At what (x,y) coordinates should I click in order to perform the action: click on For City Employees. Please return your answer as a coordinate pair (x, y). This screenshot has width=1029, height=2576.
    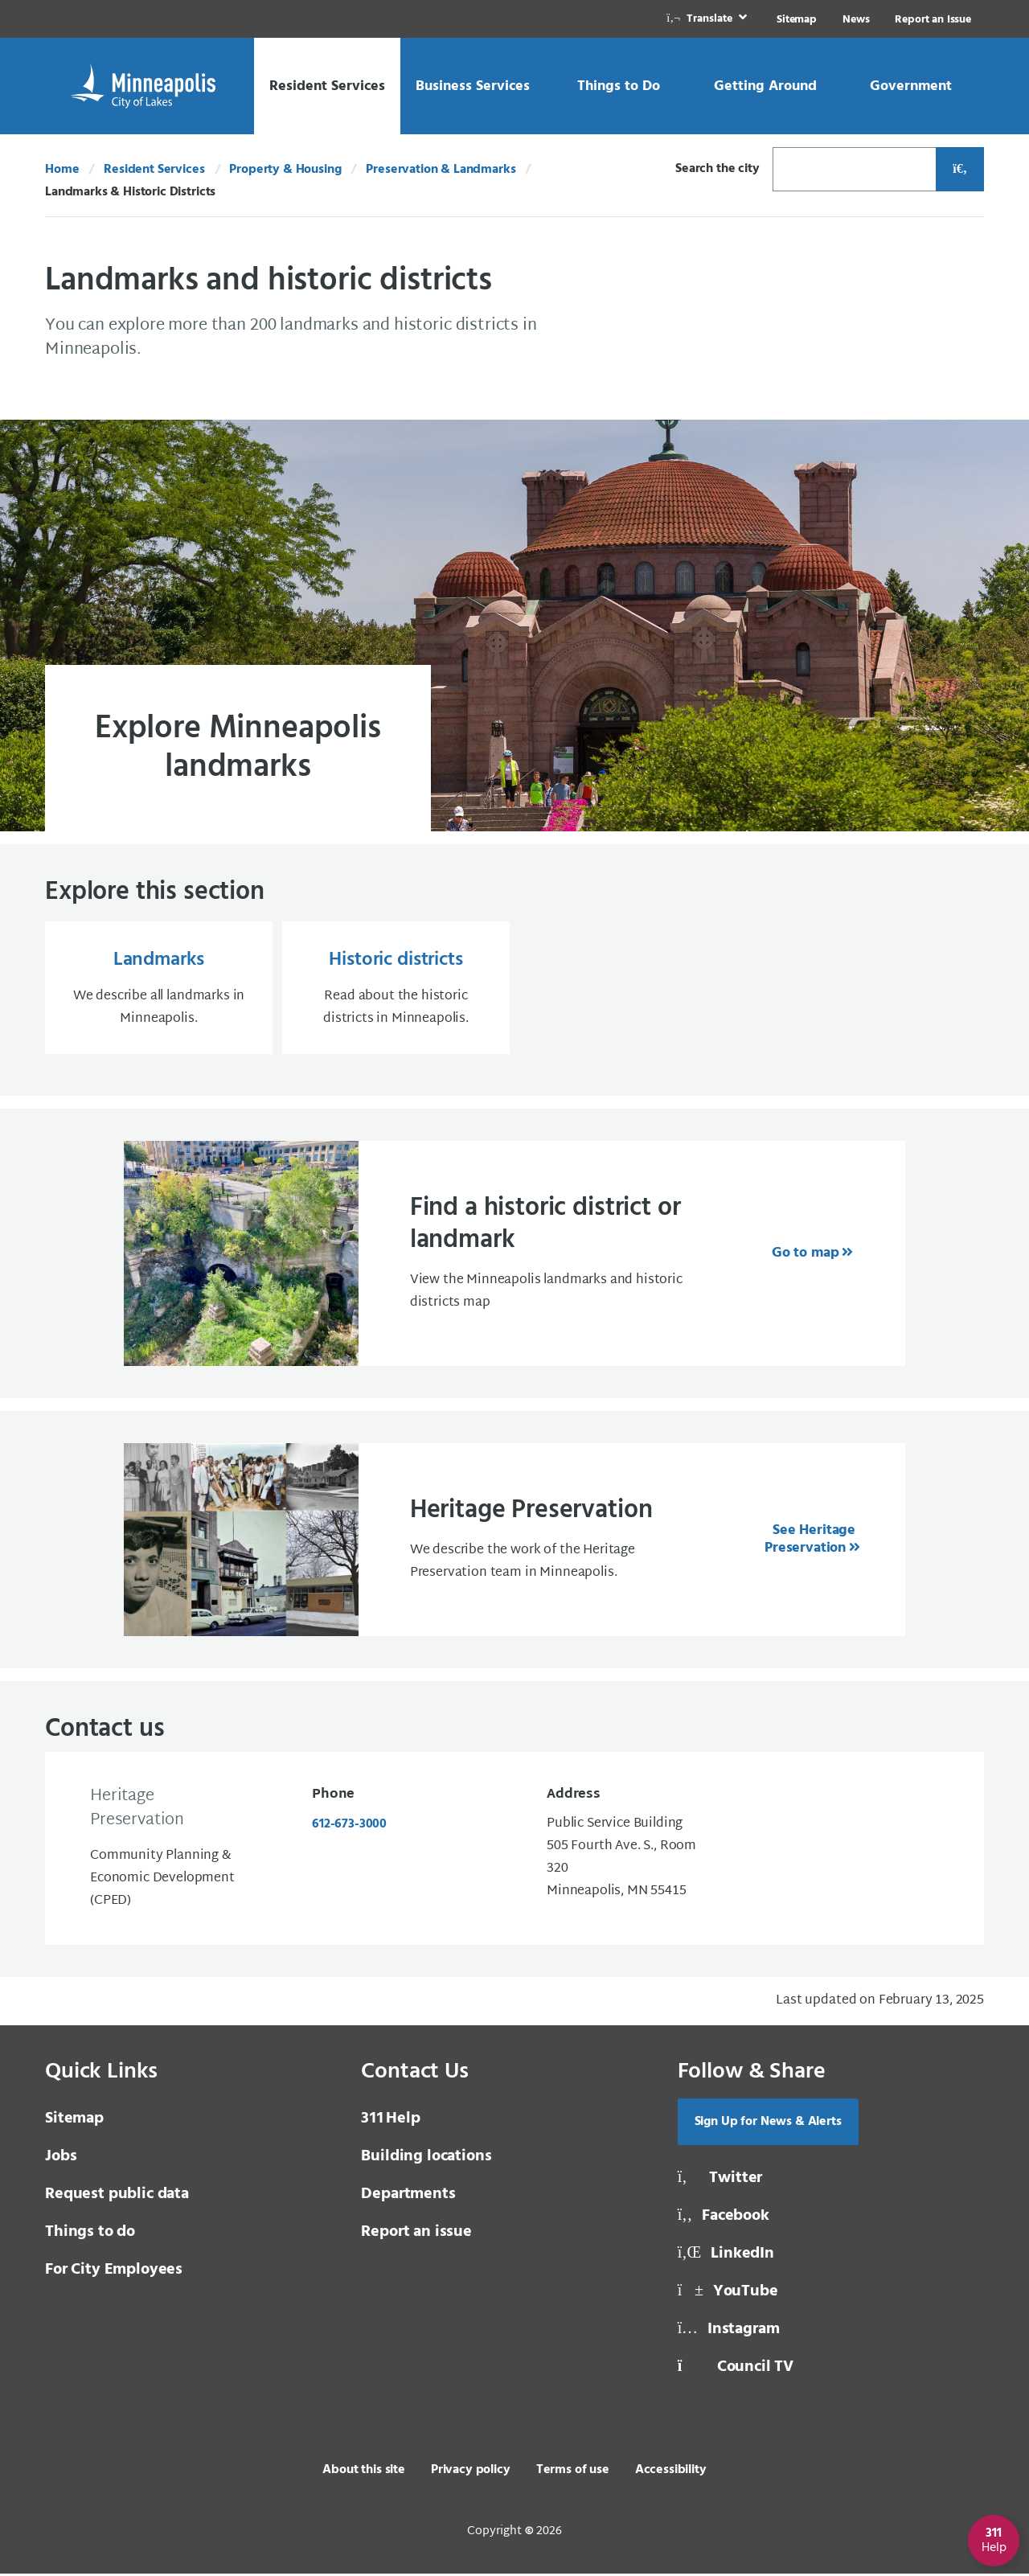
    Looking at the image, I should click on (113, 2272).